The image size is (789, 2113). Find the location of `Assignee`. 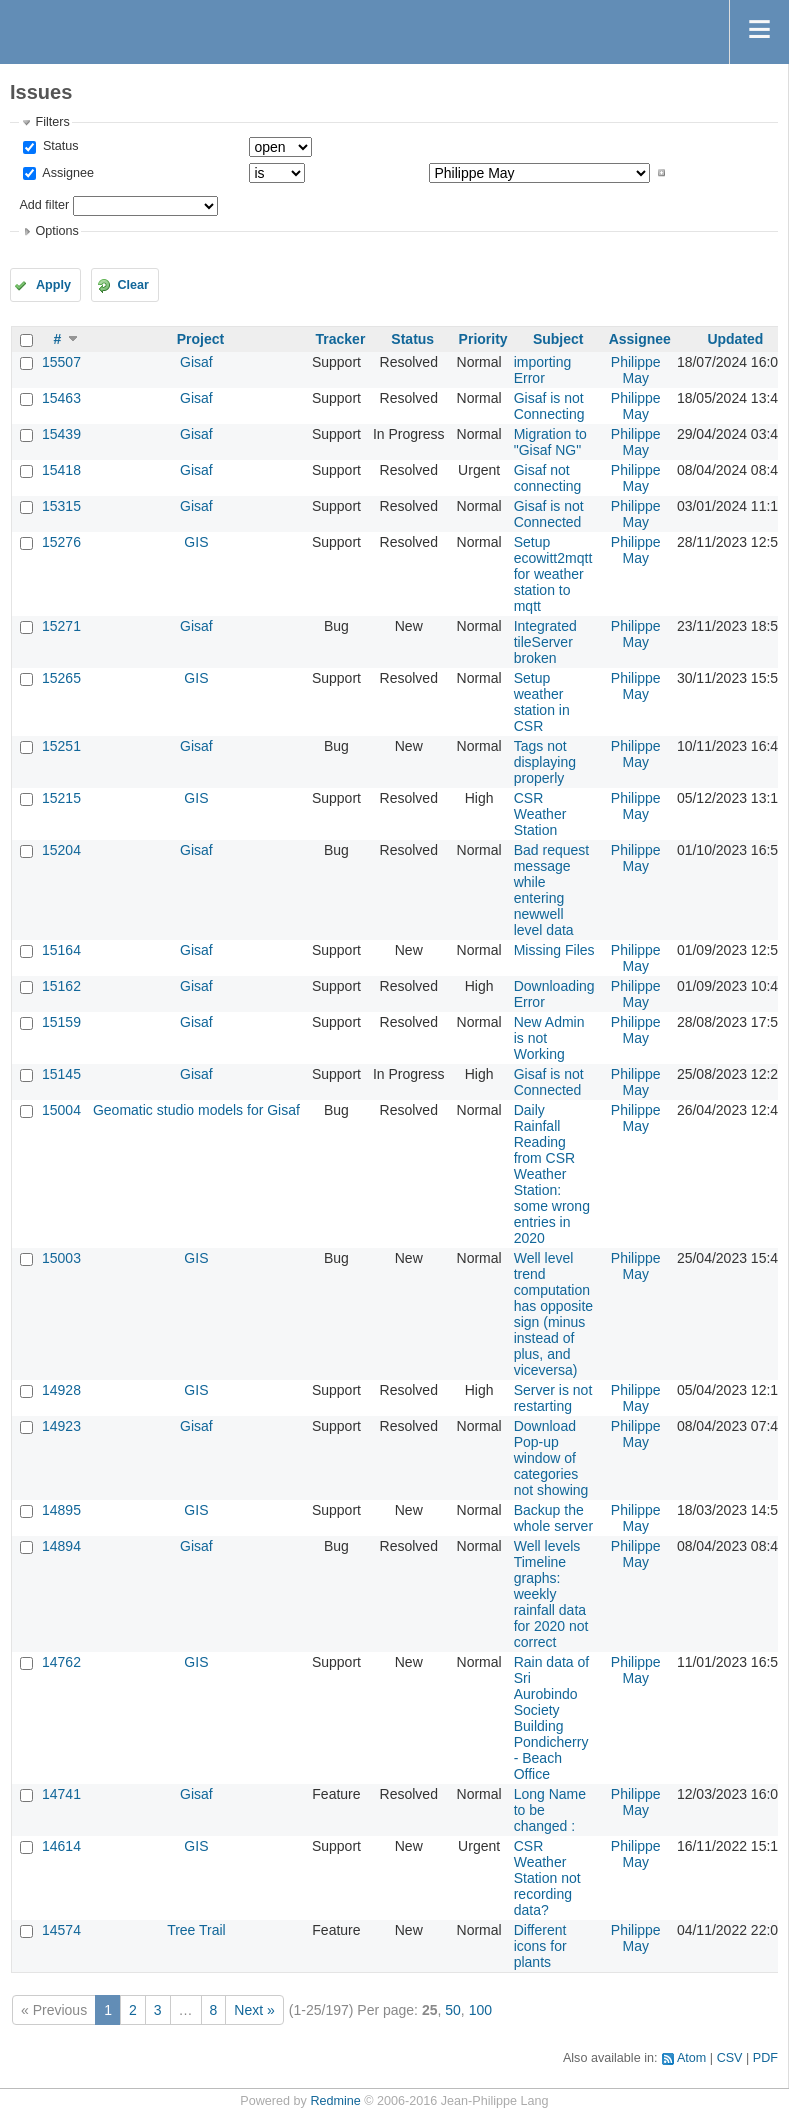

Assignee is located at coordinates (66, 173).